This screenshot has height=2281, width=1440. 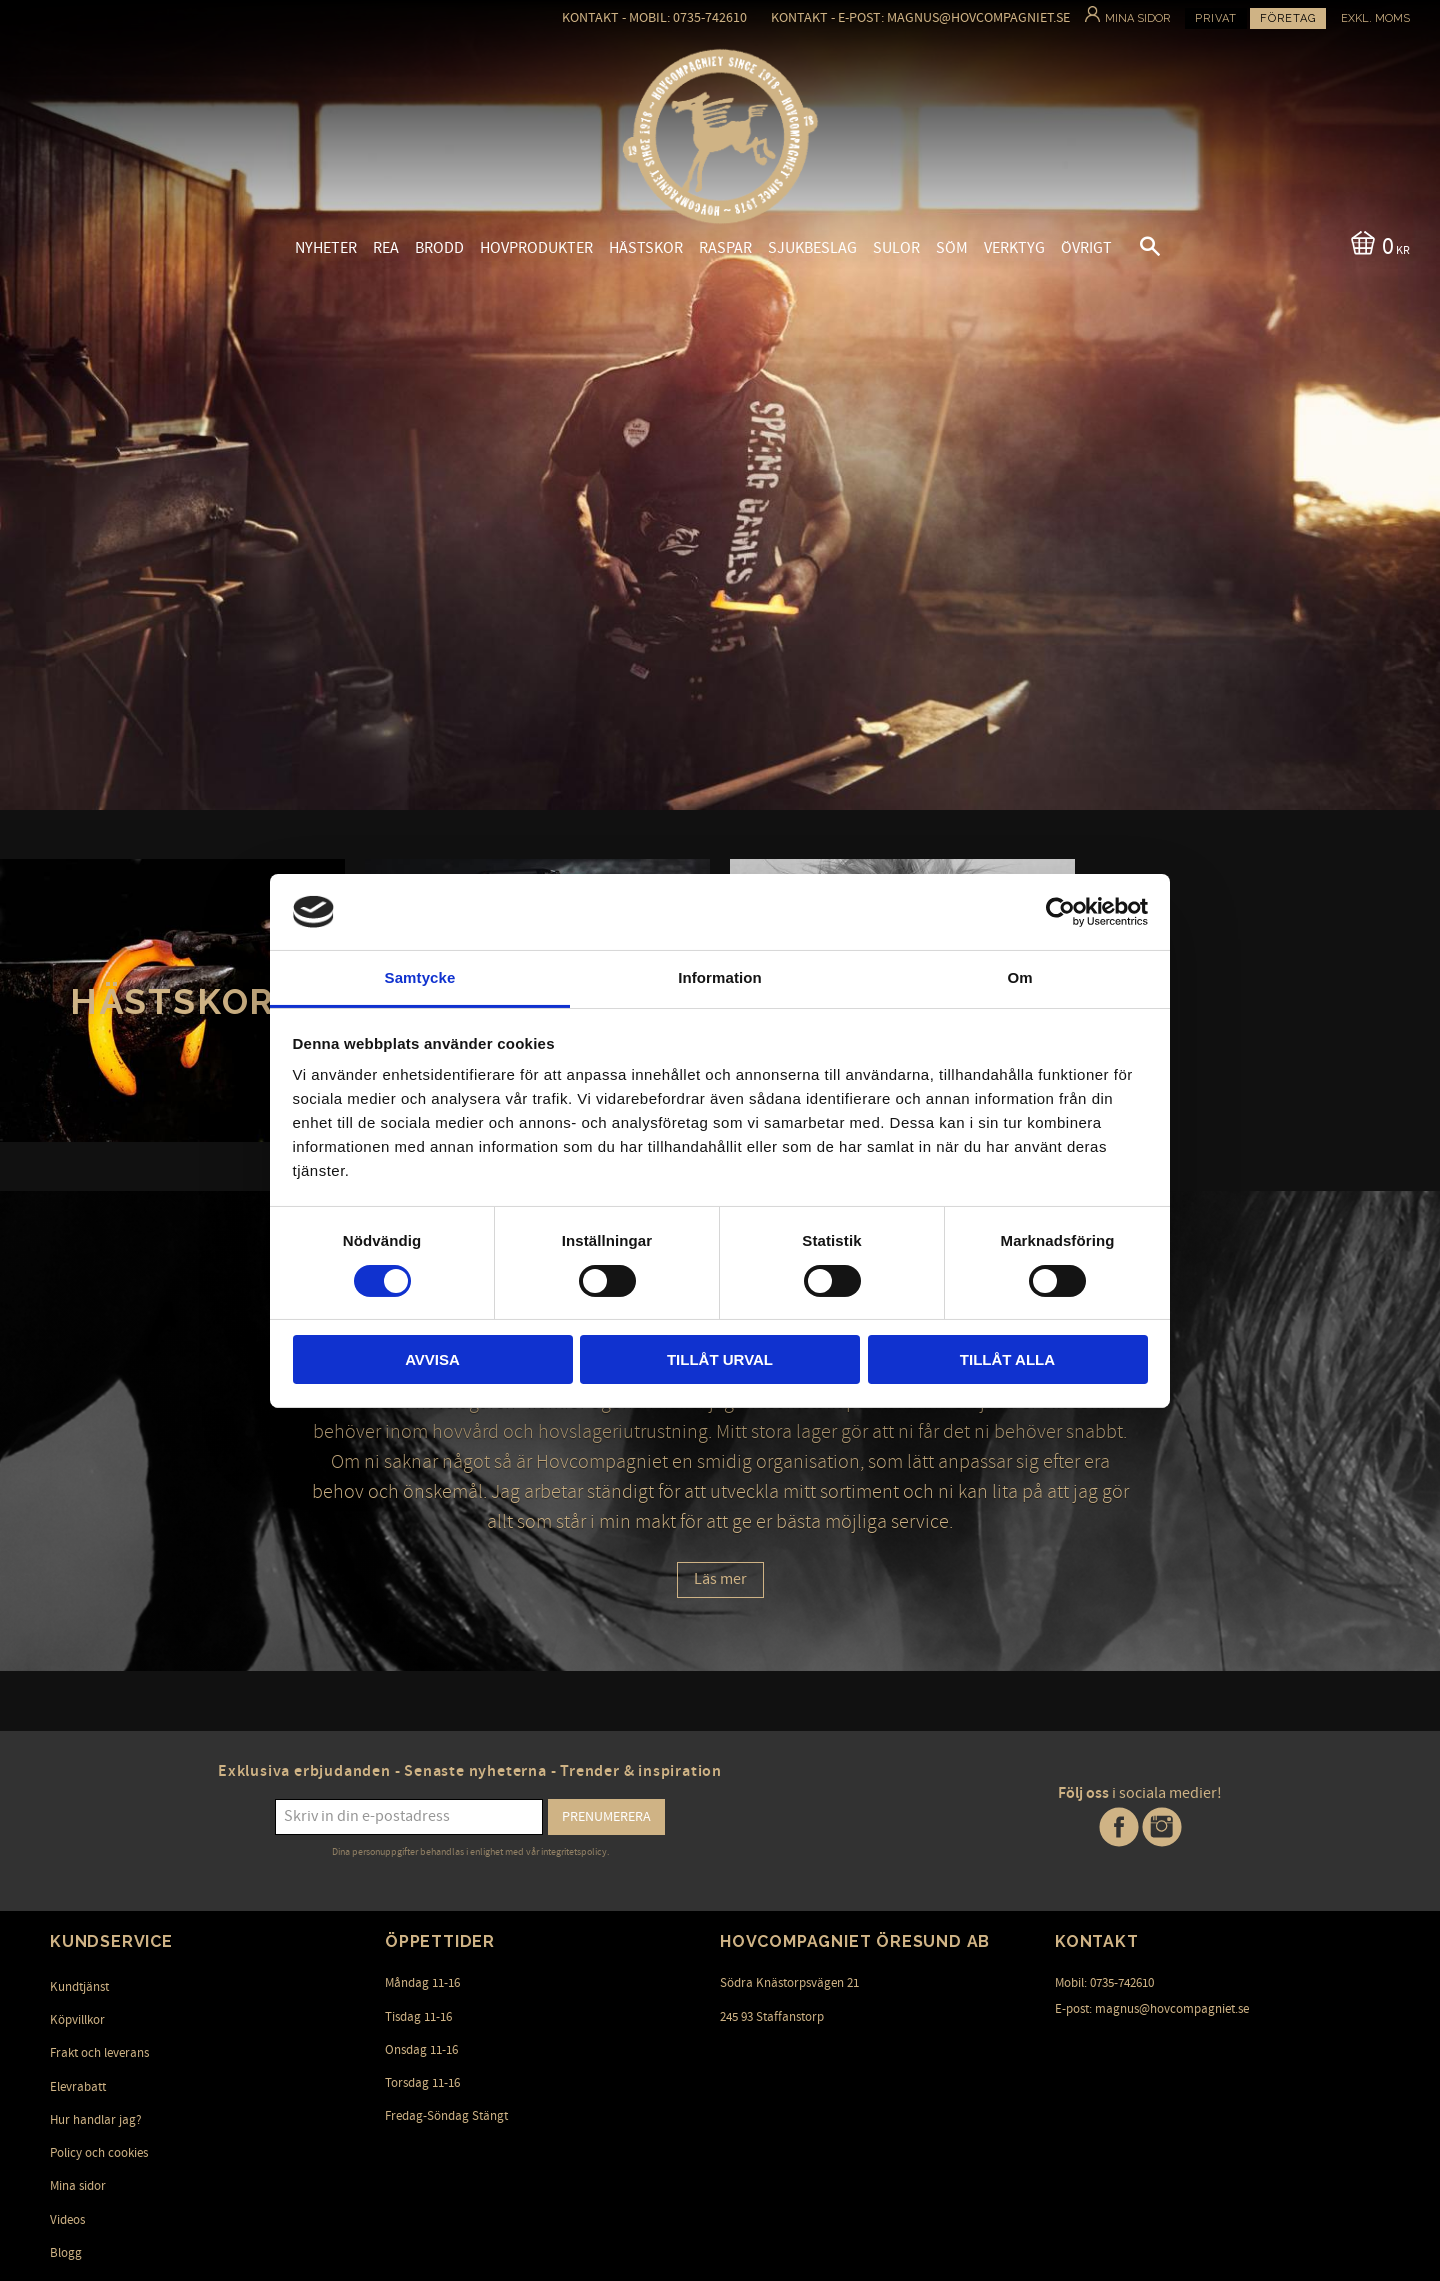 What do you see at coordinates (952, 248) in the screenshot?
I see `Söm [menuitem]` at bounding box center [952, 248].